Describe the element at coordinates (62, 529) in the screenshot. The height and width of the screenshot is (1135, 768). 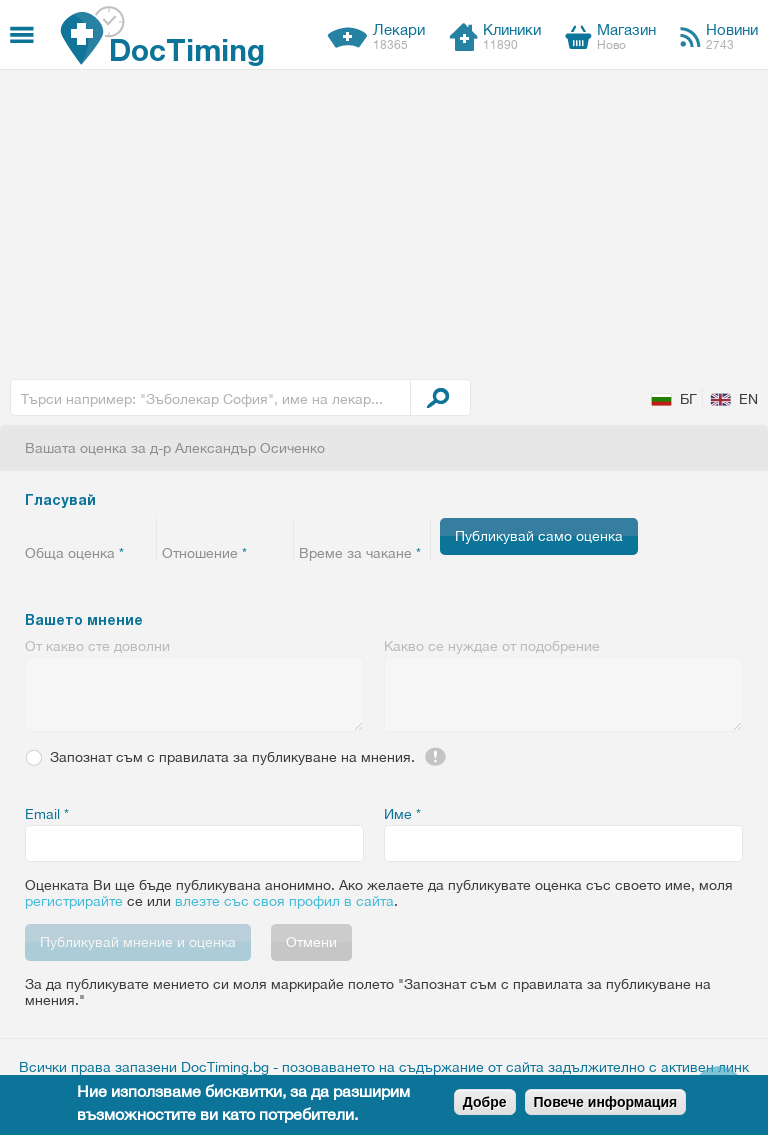
I see `Give 2/5` at that location.